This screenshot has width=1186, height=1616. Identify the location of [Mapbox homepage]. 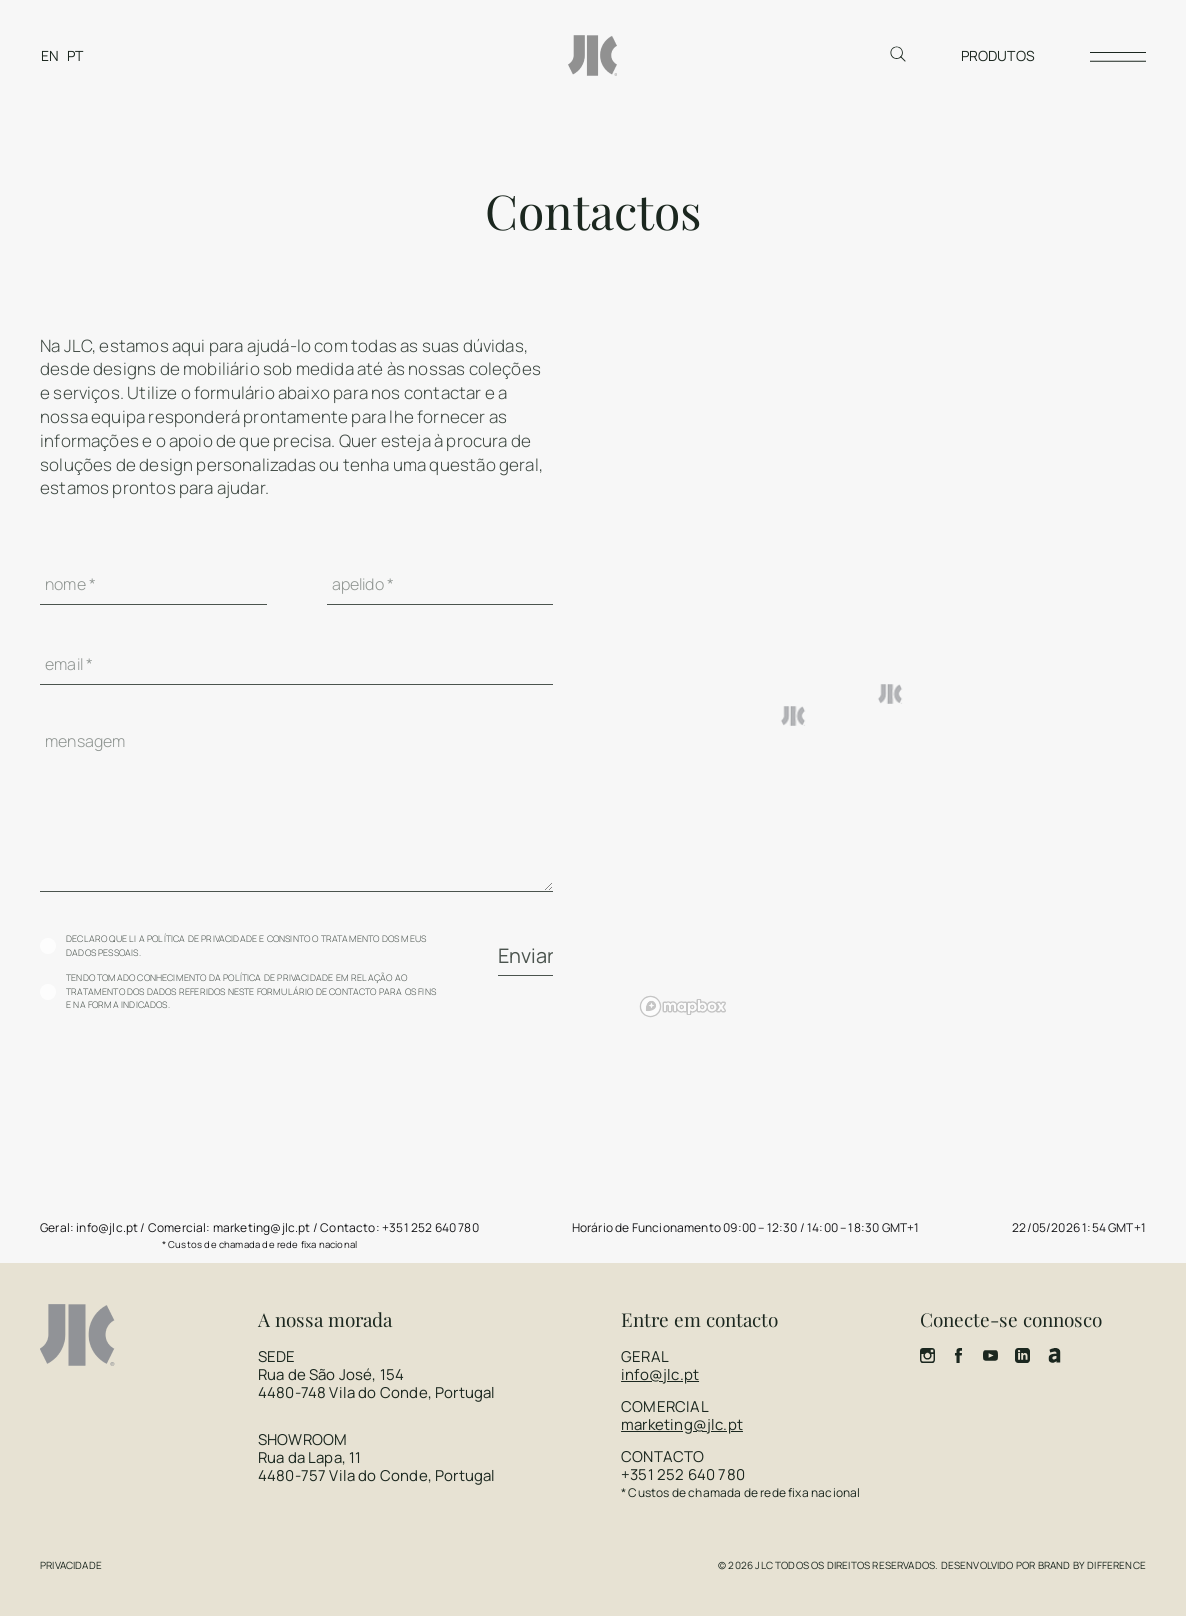
(683, 1006).